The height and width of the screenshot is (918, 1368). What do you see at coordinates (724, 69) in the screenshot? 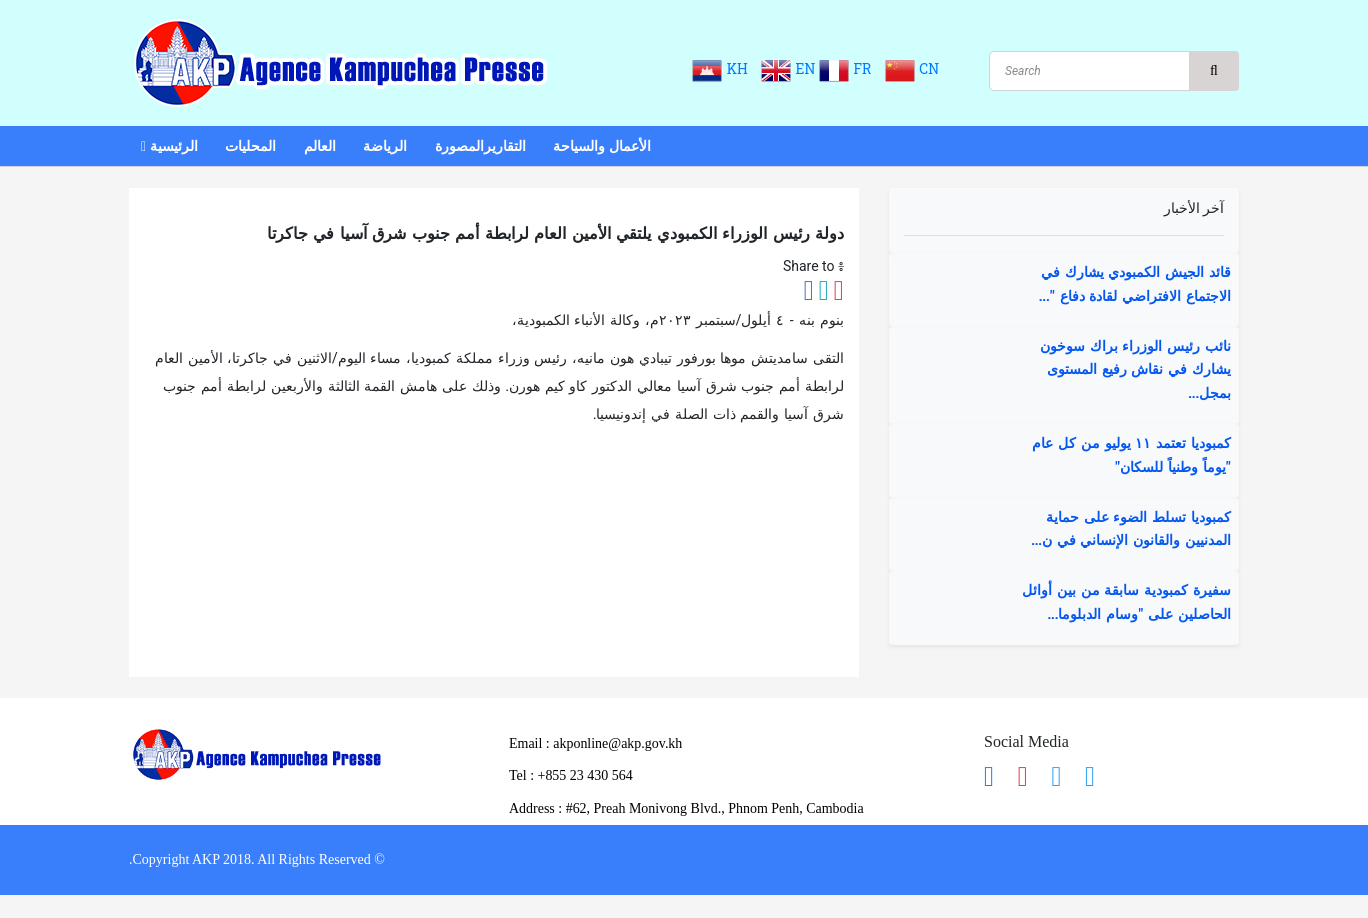
I see `KH` at bounding box center [724, 69].